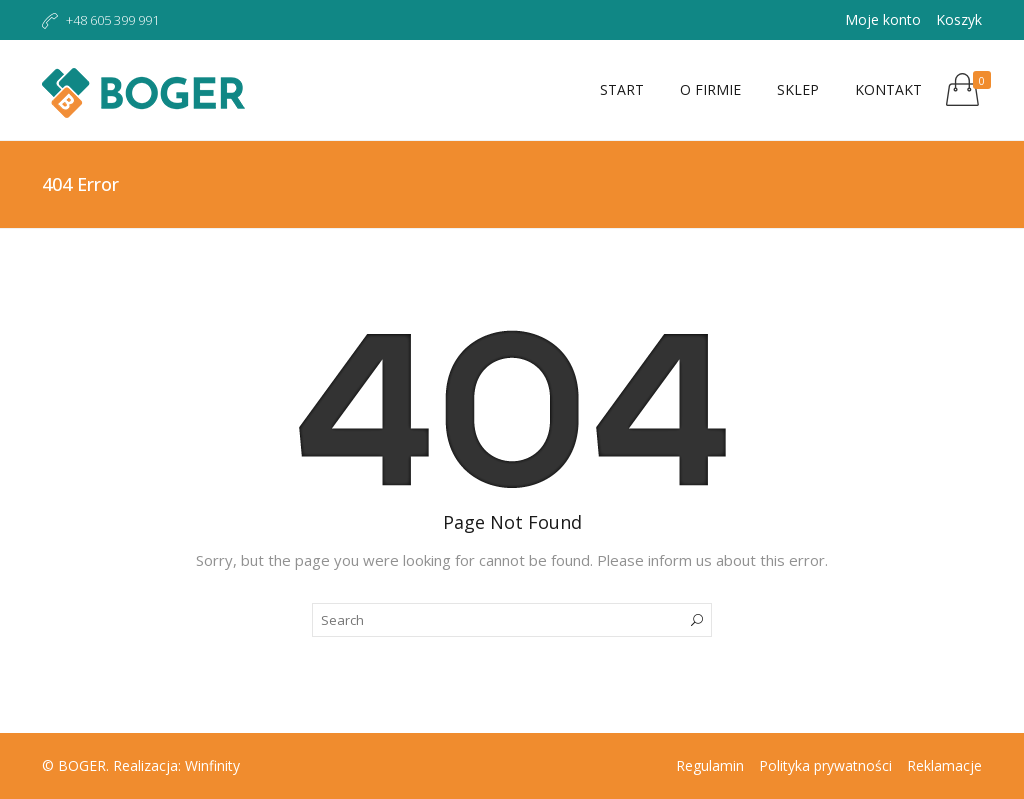 This screenshot has height=799, width=1024. I want to click on Sklep, so click(798, 89).